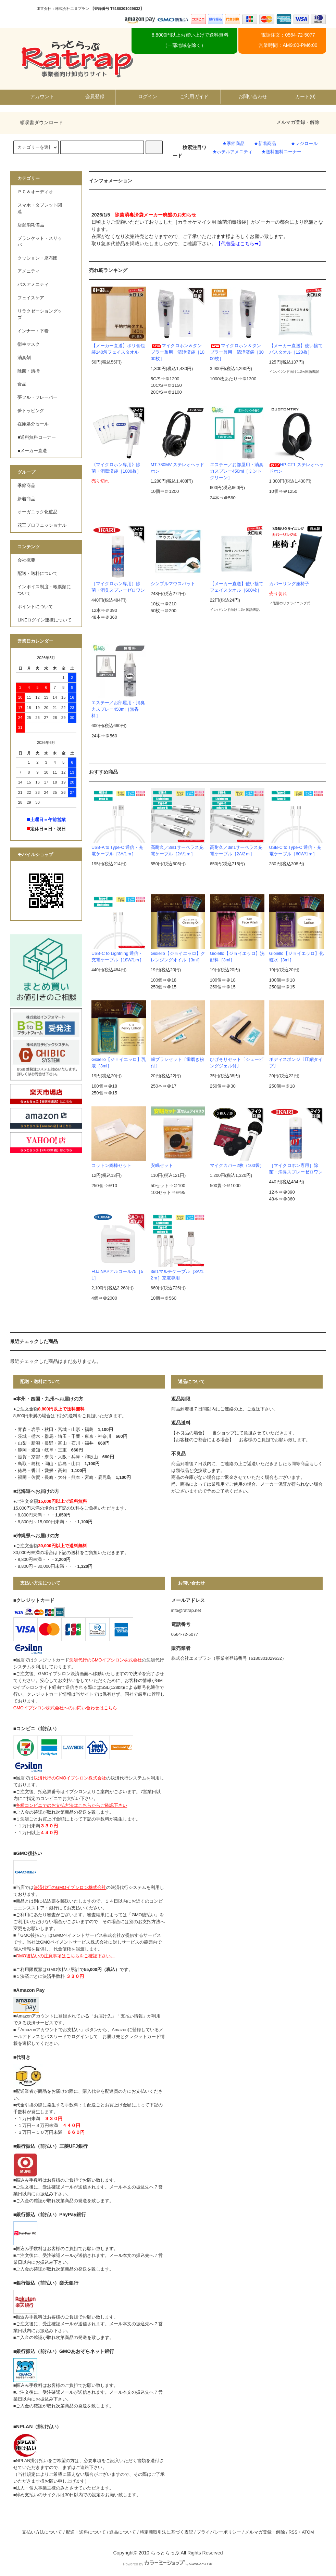  I want to click on 配送・送料について, so click(37, 573).